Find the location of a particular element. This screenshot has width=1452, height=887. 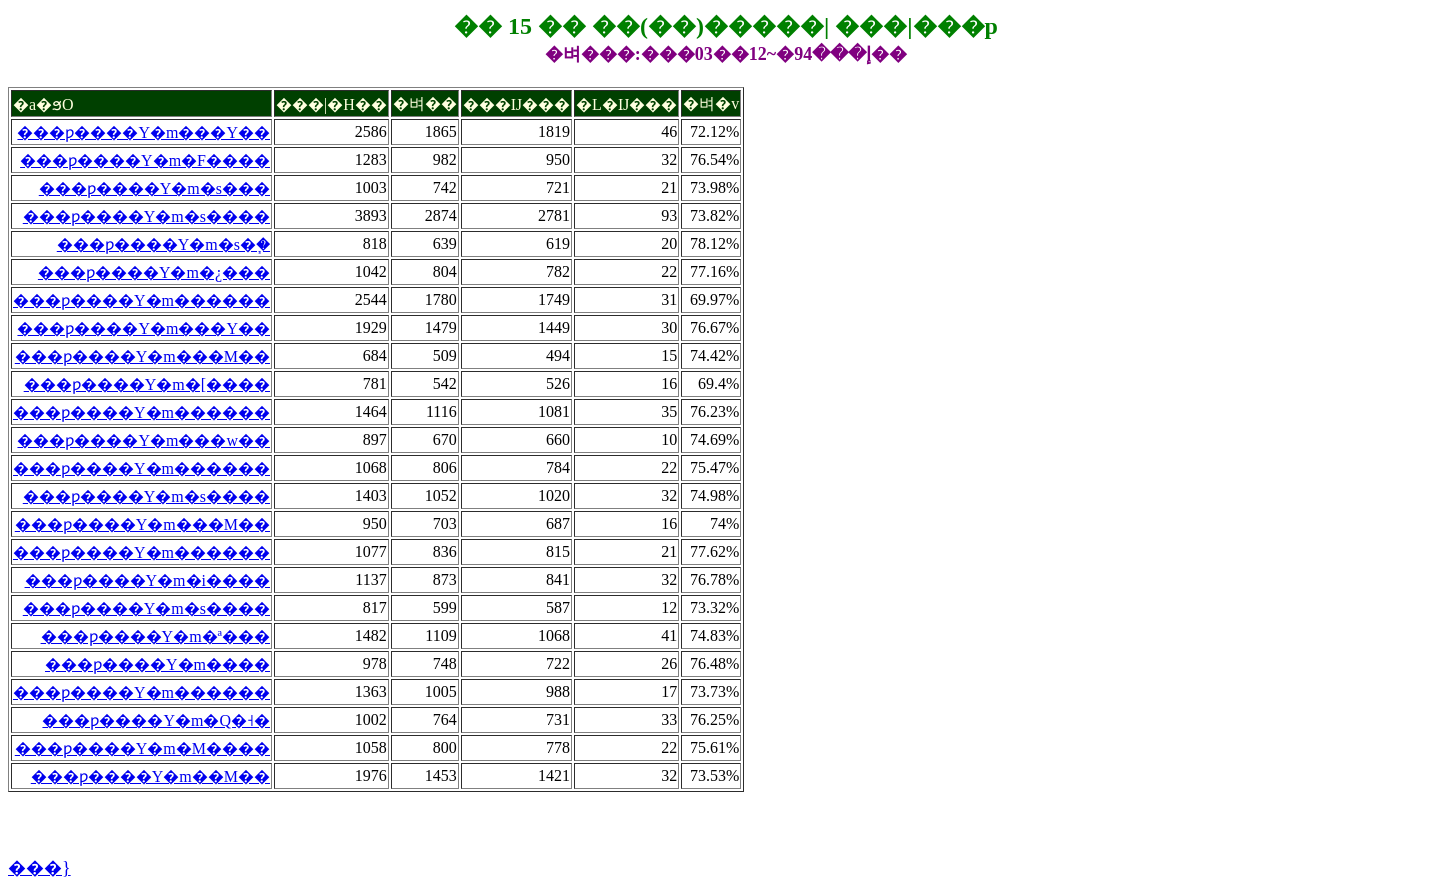

���ƿ����Y�m������ is located at coordinates (141, 300).